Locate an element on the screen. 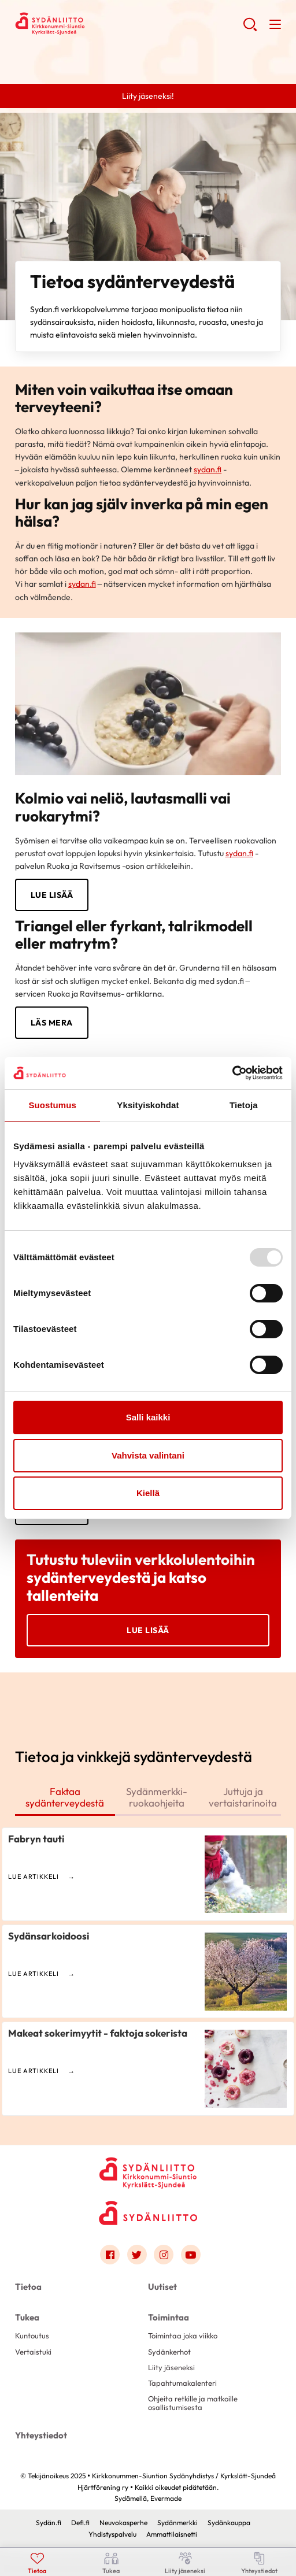  Sydänkerhot is located at coordinates (169, 2351).